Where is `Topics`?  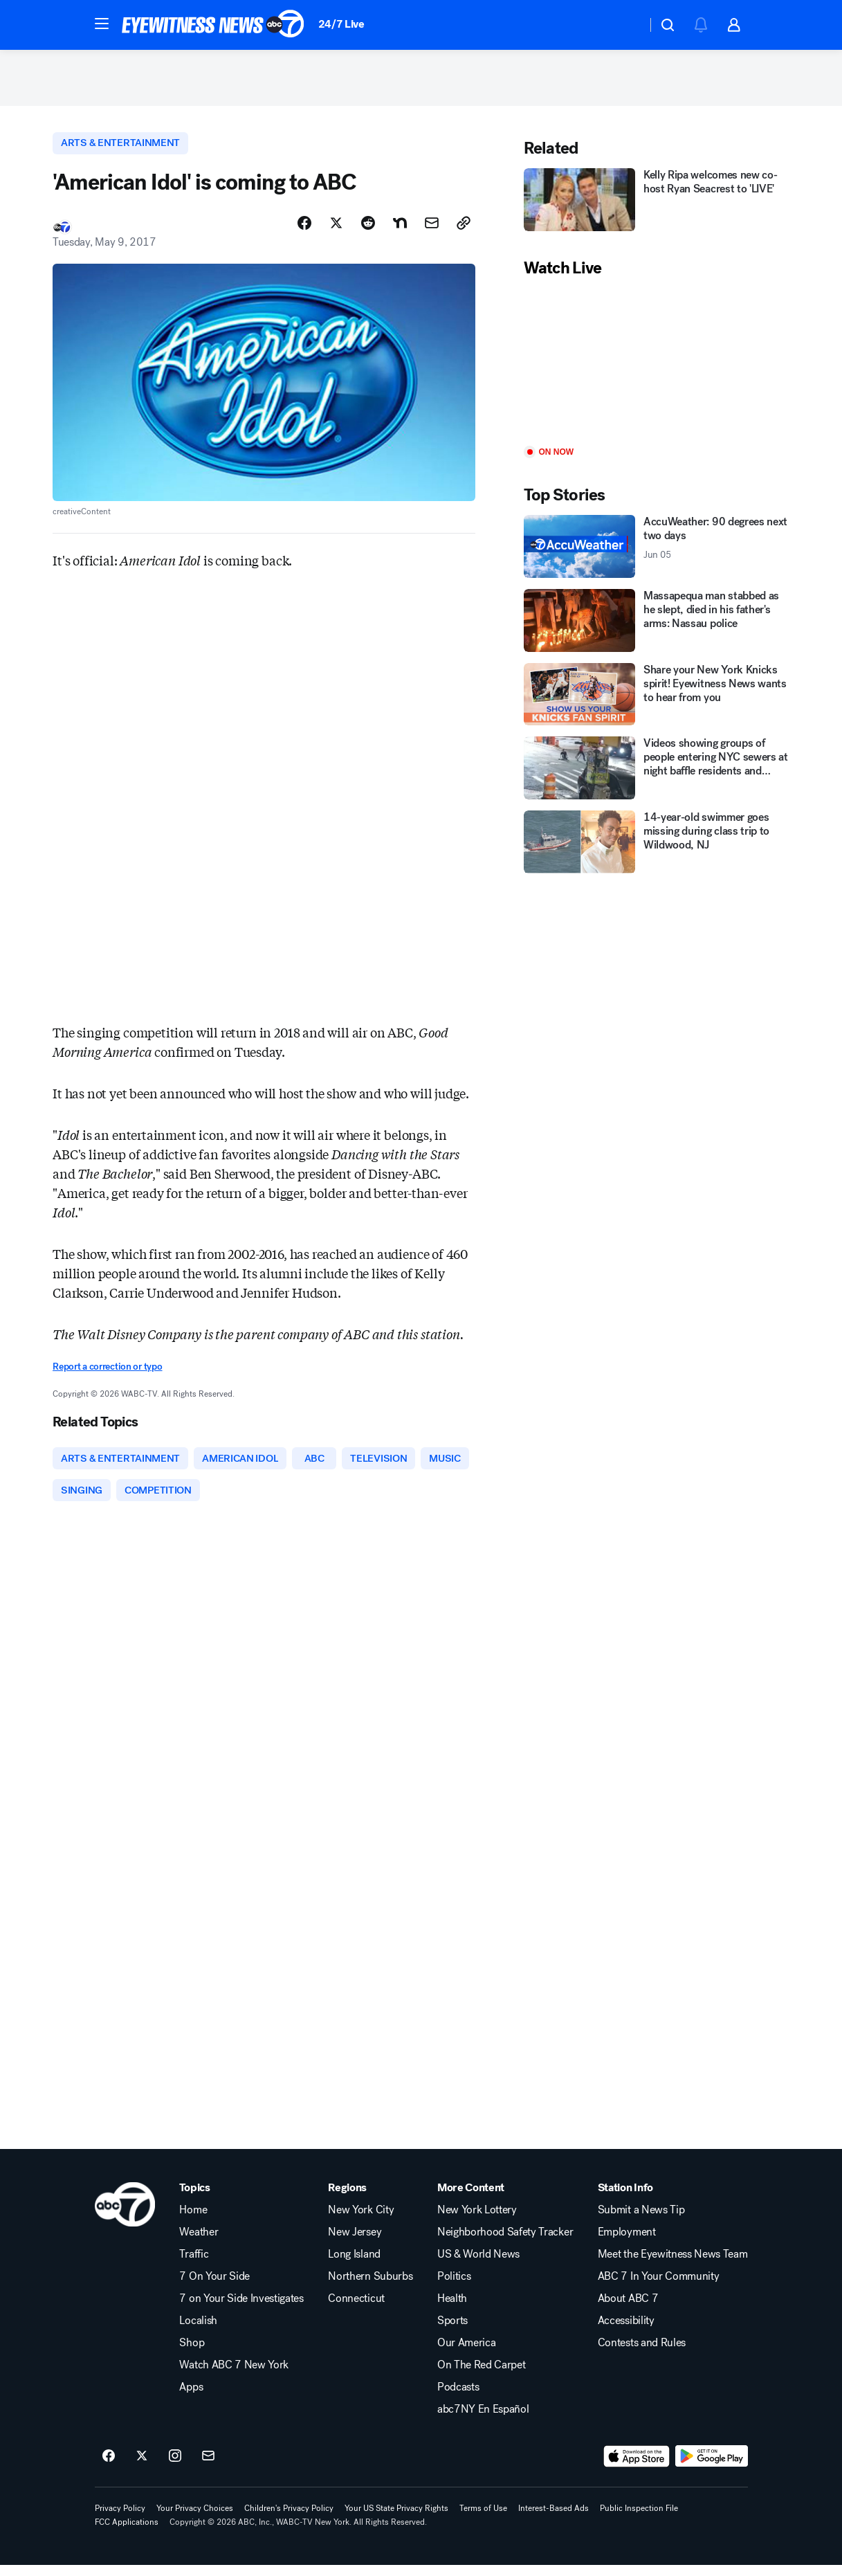 Topics is located at coordinates (194, 2198).